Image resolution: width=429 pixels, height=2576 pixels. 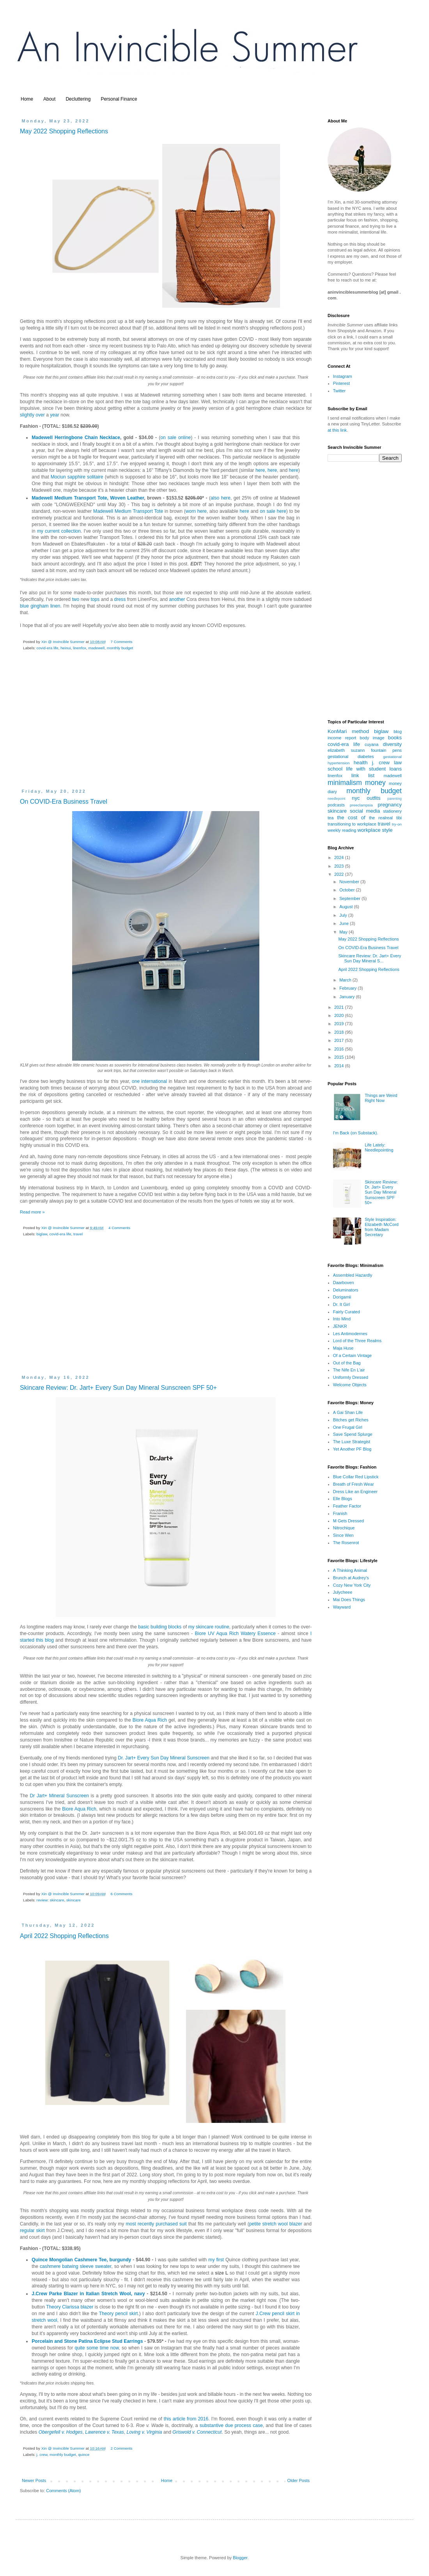 I want to click on The Rosenrot, so click(x=346, y=1542).